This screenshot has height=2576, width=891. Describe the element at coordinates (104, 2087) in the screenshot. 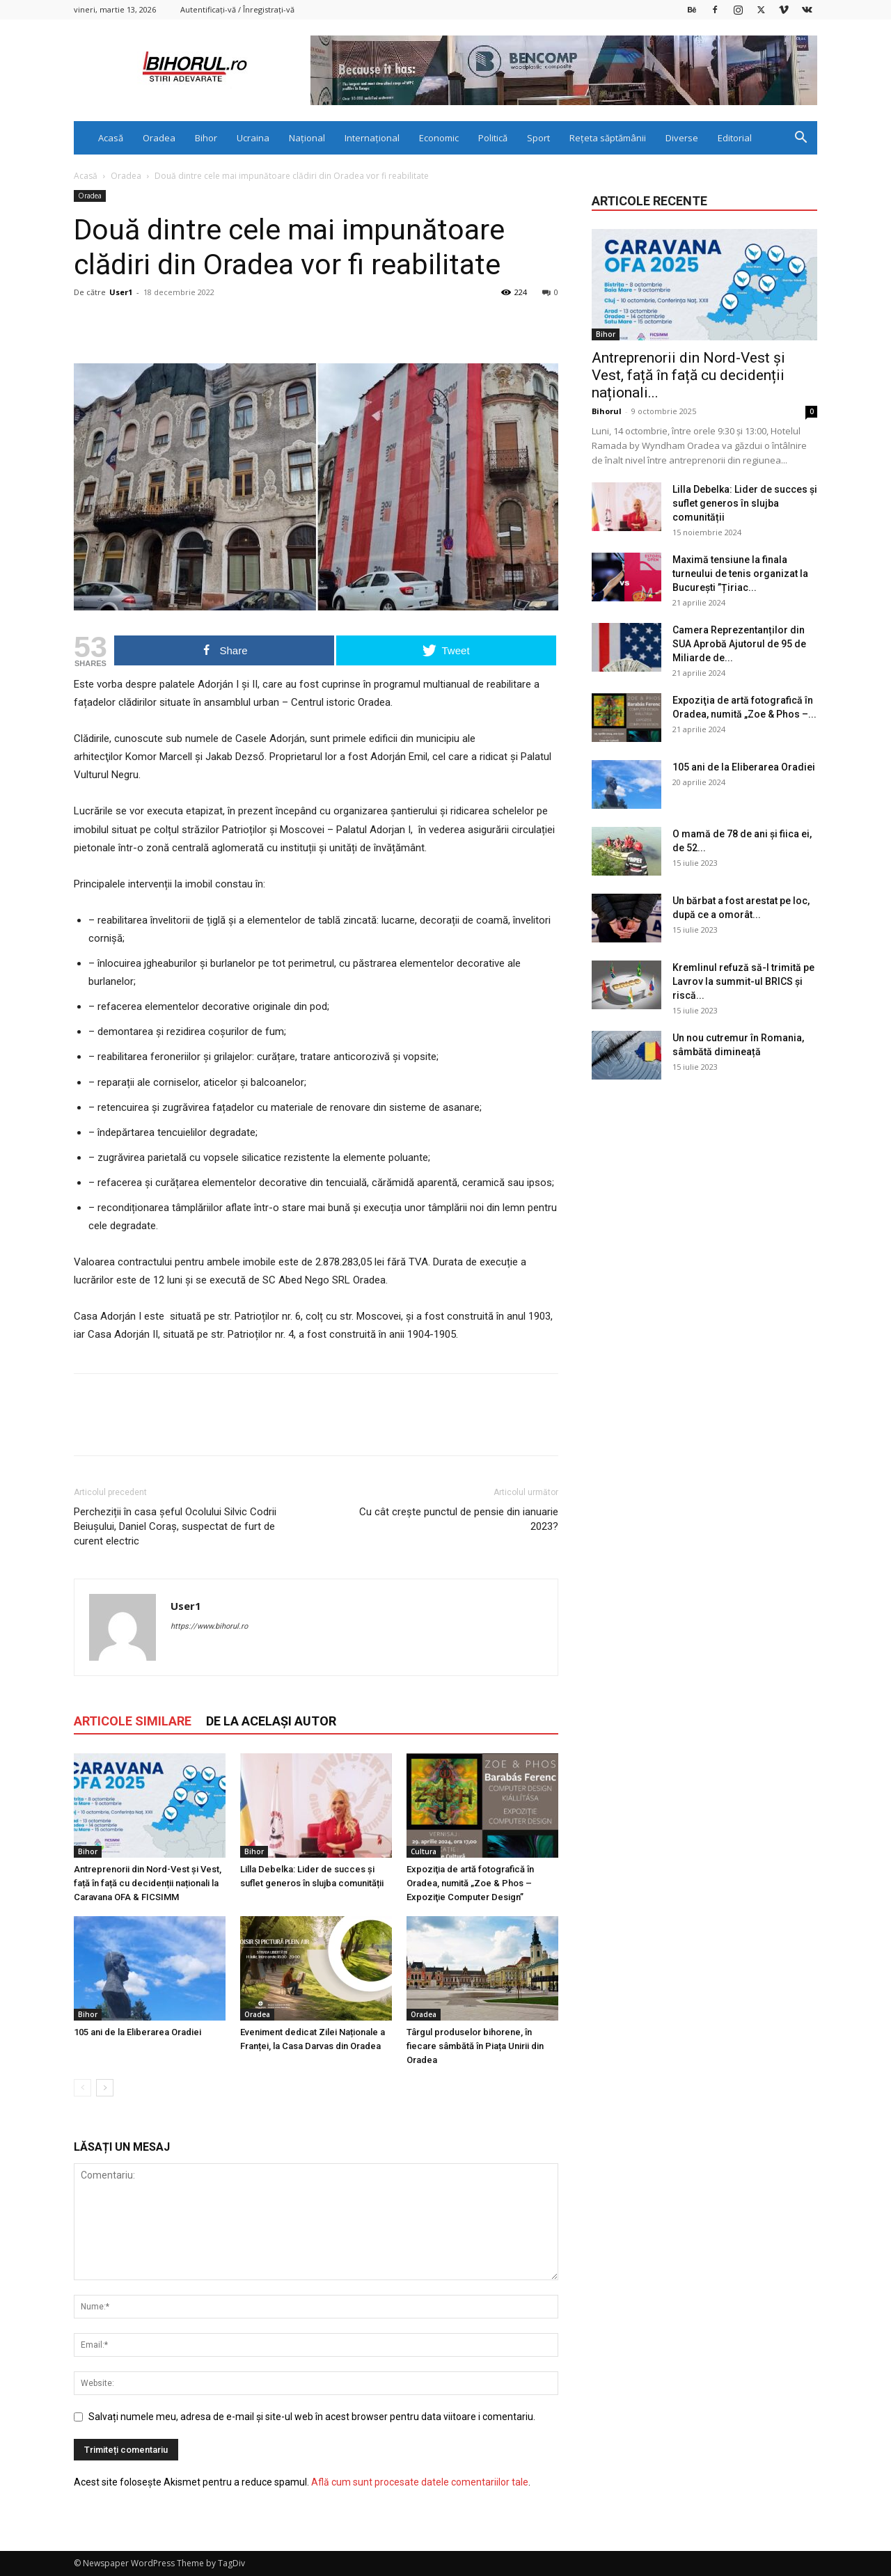

I see `[next-page]` at that location.